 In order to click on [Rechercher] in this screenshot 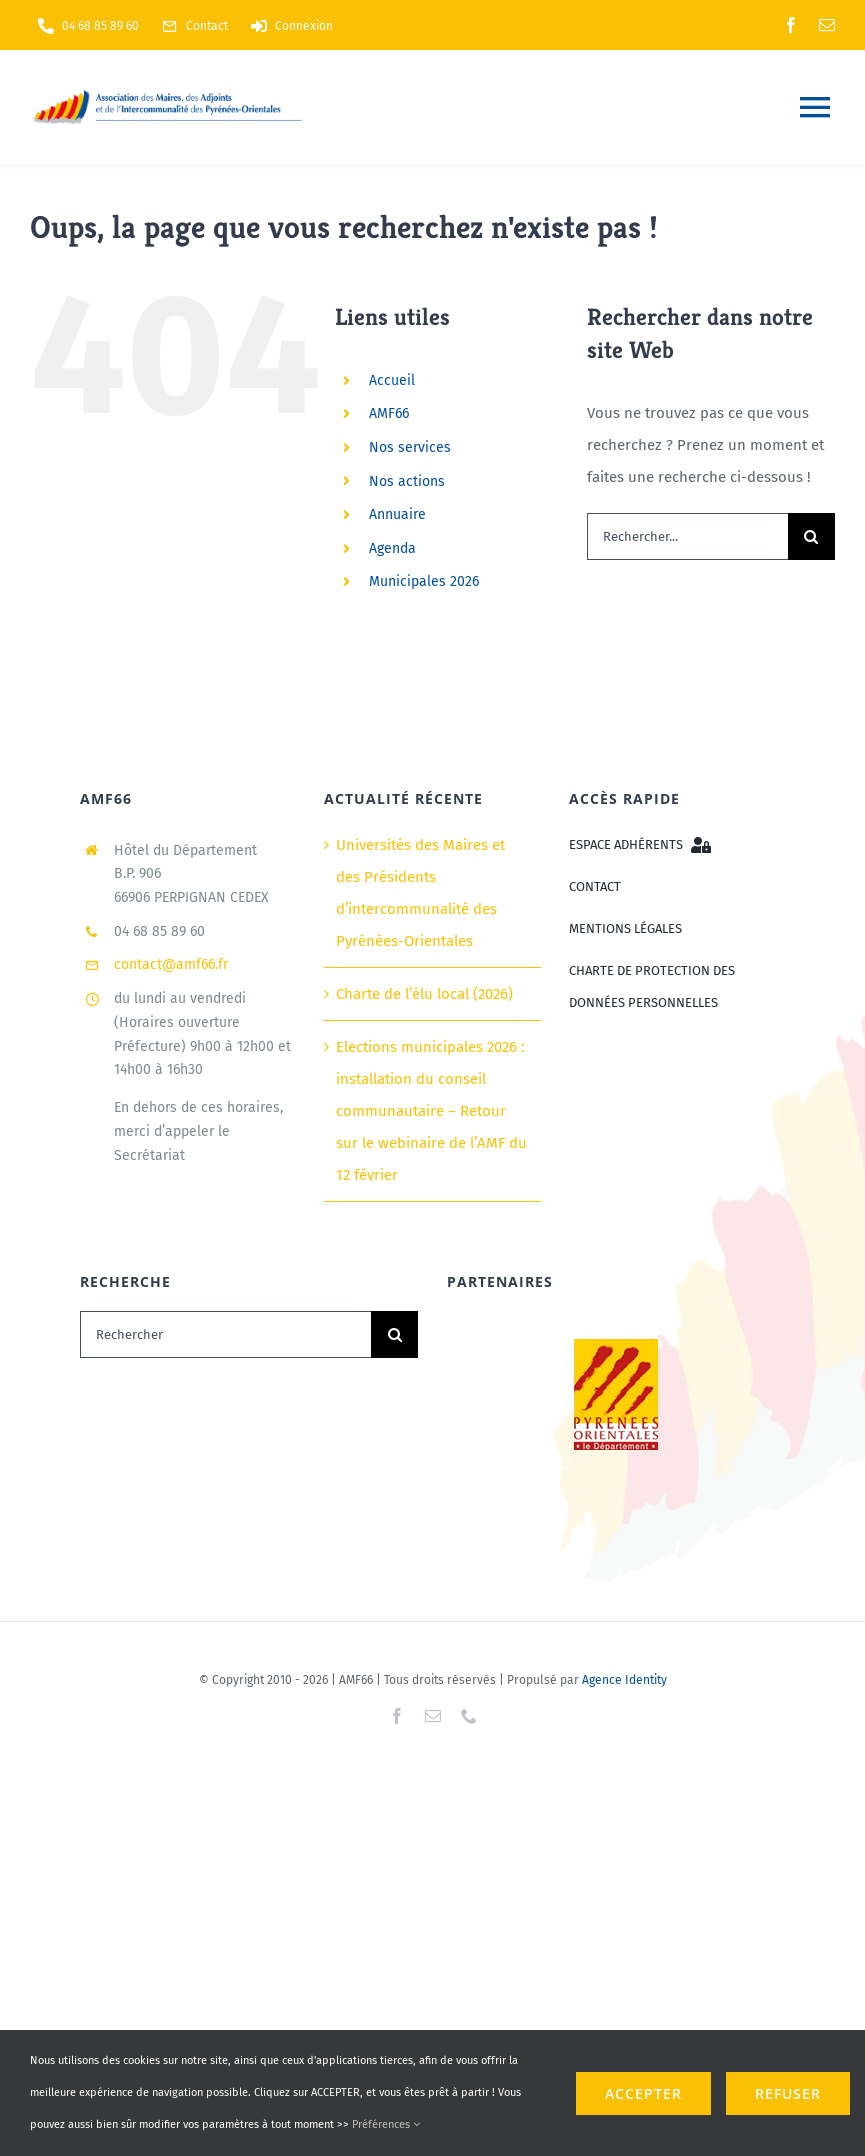, I will do `click(225, 1334)`.